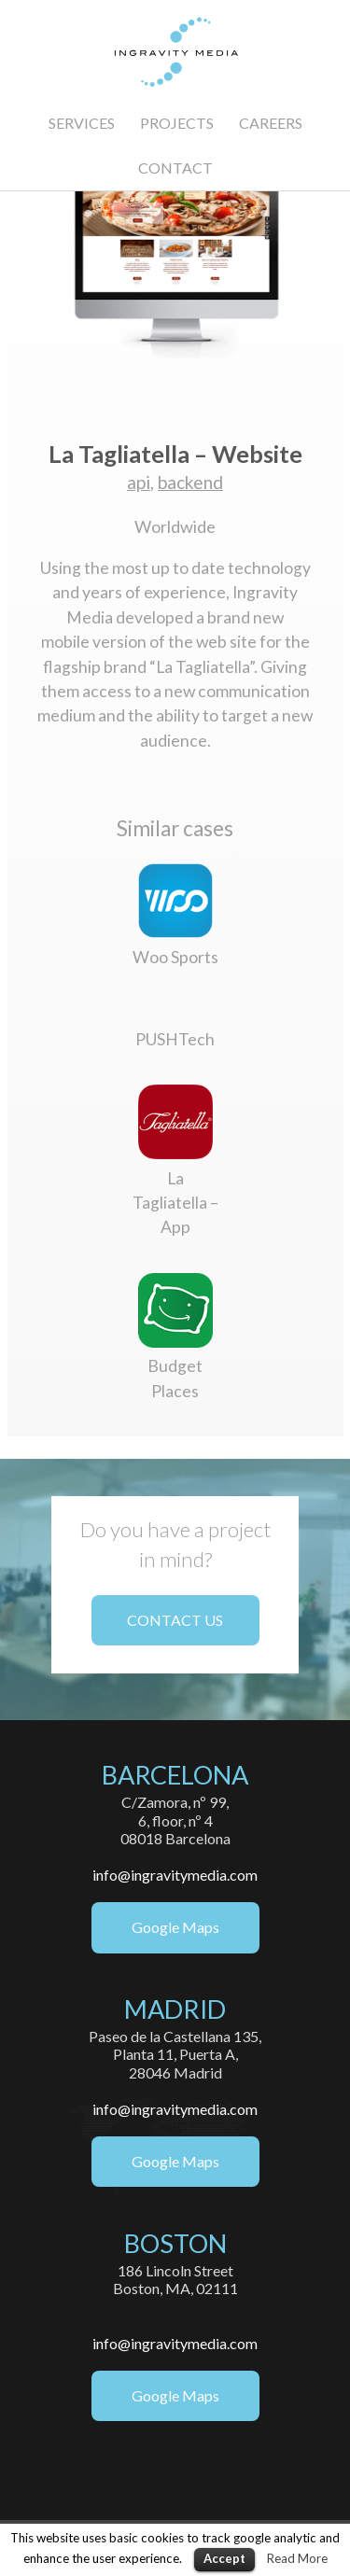 The height and width of the screenshot is (2576, 350). What do you see at coordinates (175, 167) in the screenshot?
I see `CONTACT` at bounding box center [175, 167].